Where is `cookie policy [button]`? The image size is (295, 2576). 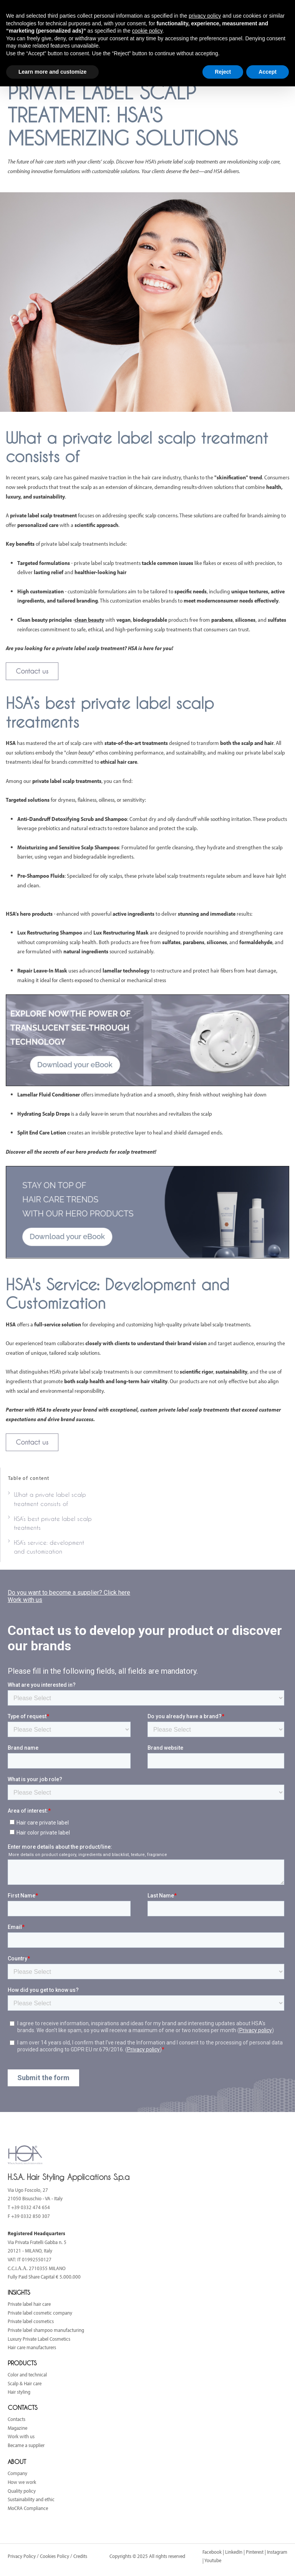 cookie policy [button] is located at coordinates (147, 31).